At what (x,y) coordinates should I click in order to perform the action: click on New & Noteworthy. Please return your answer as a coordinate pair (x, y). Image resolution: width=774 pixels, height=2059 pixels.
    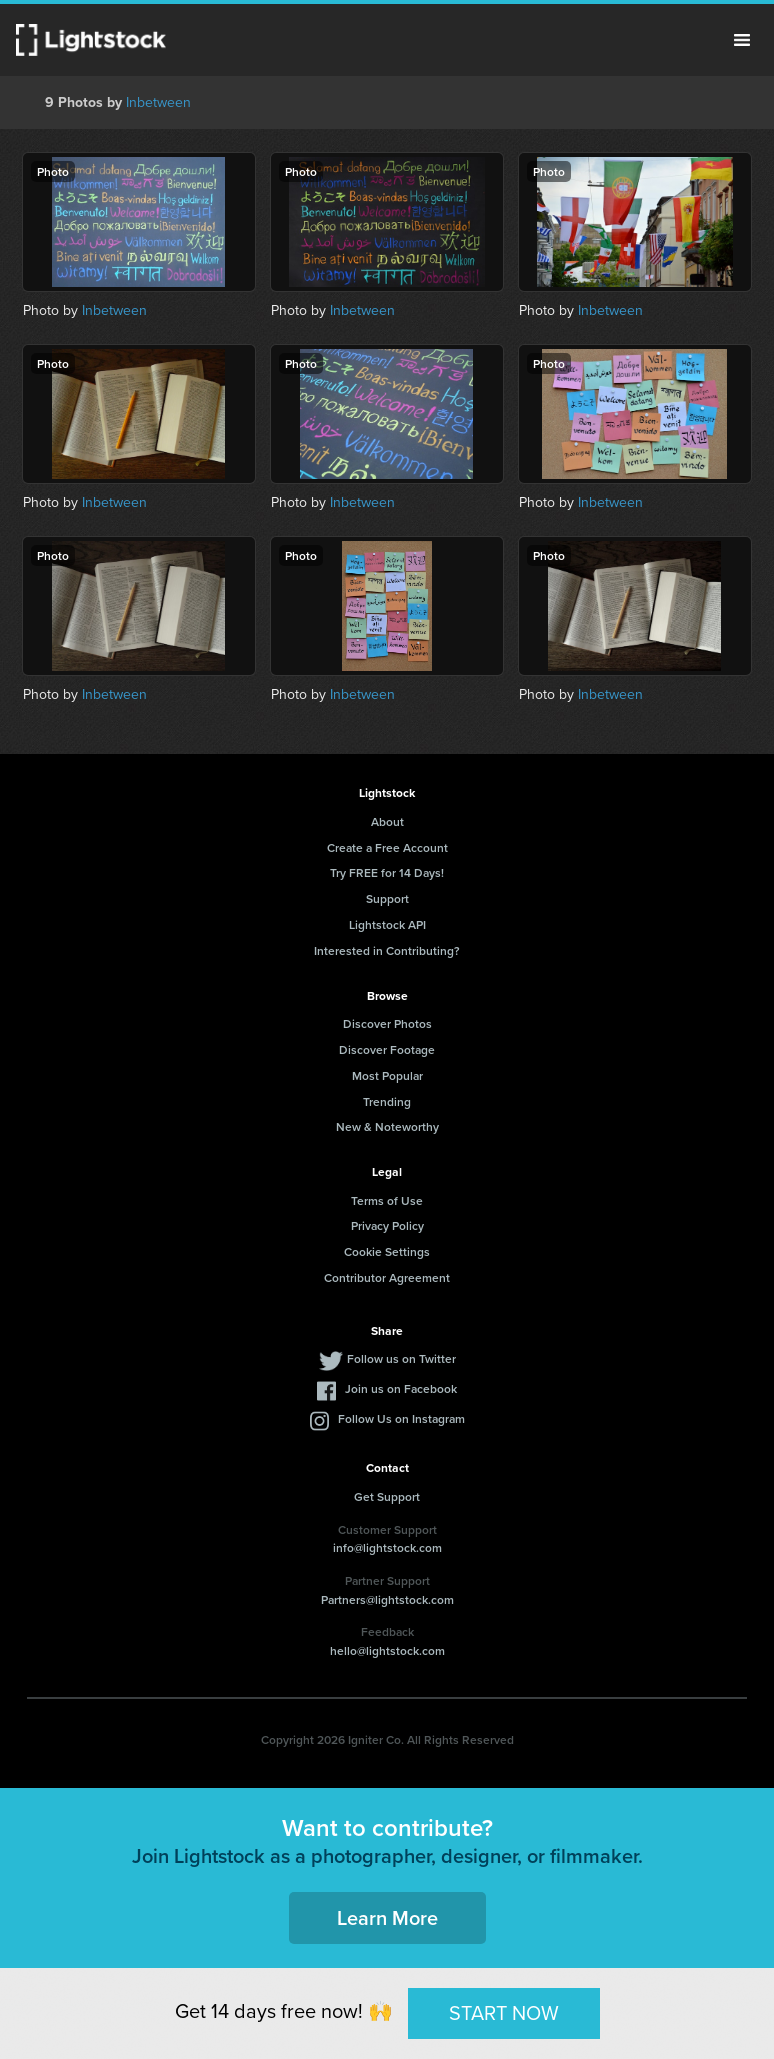
    Looking at the image, I should click on (387, 1126).